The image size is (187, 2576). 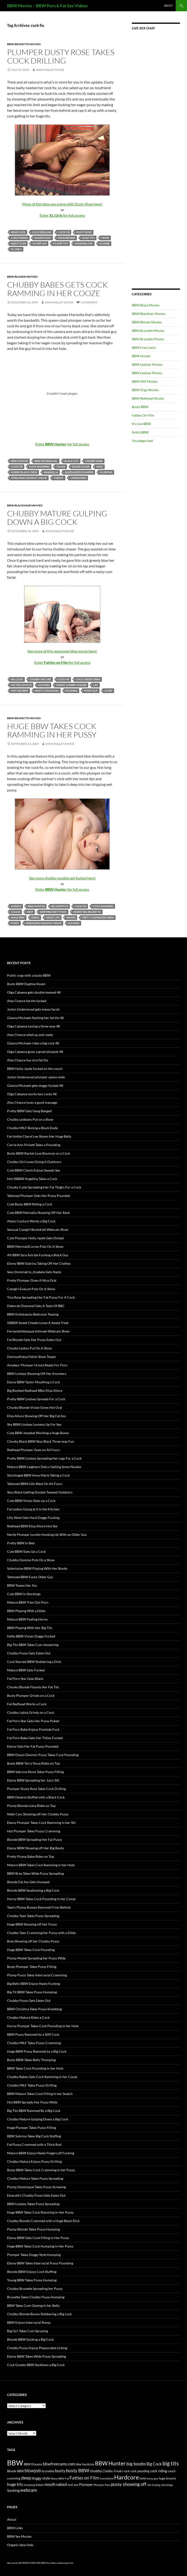 I want to click on Pretty BBW Lindsey Spreading Her Legs For a Cock, so click(x=44, y=1458).